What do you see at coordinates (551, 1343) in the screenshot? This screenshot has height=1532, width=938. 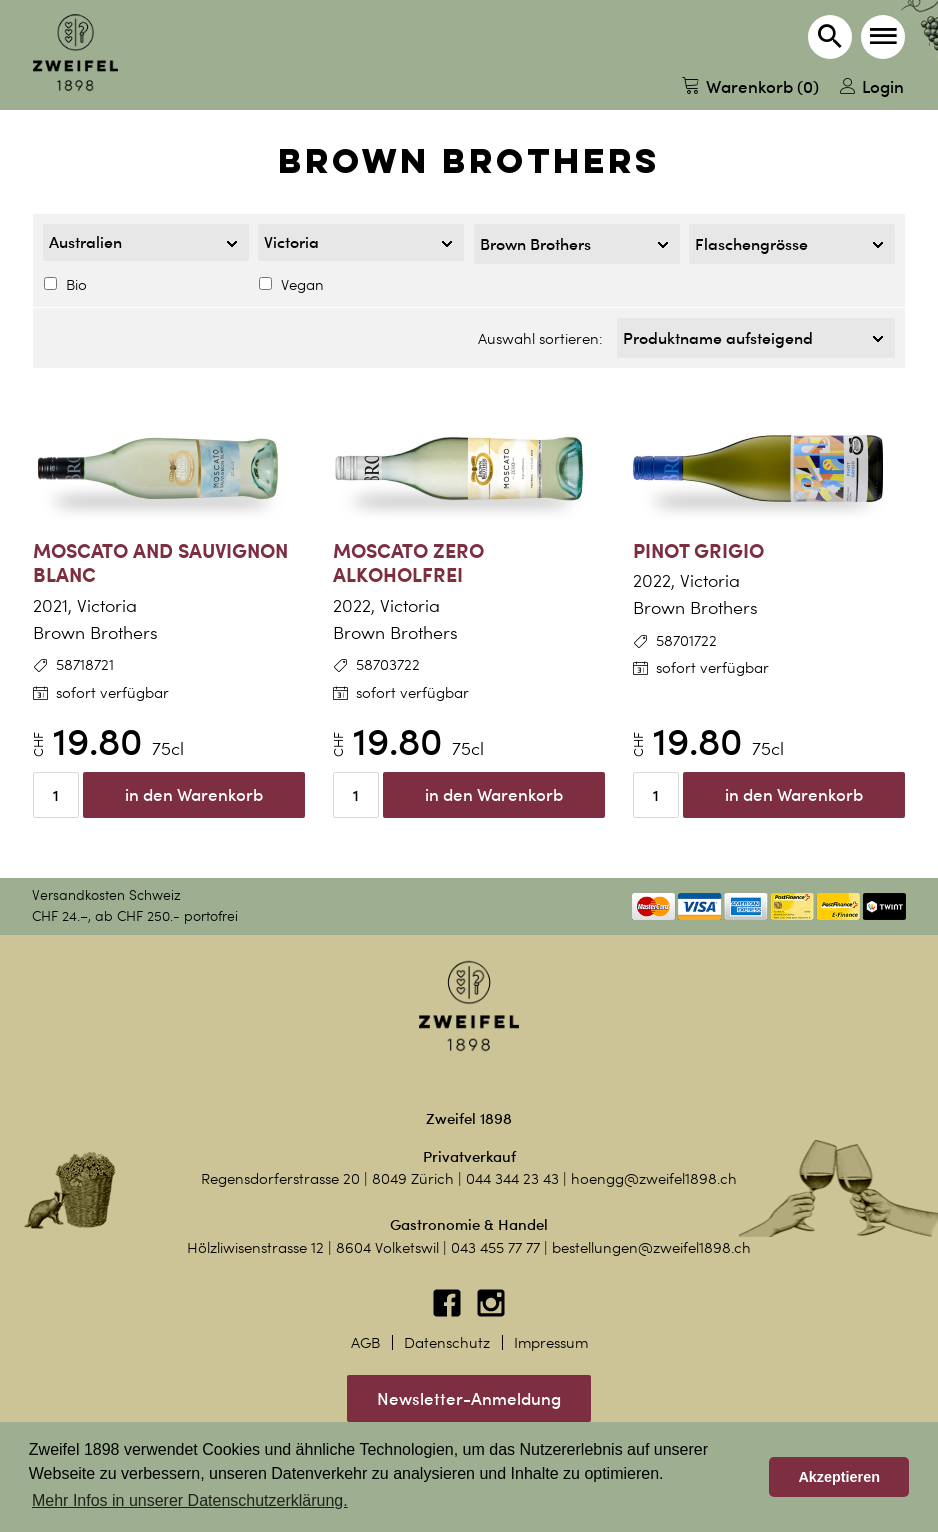 I see `Impressum` at bounding box center [551, 1343].